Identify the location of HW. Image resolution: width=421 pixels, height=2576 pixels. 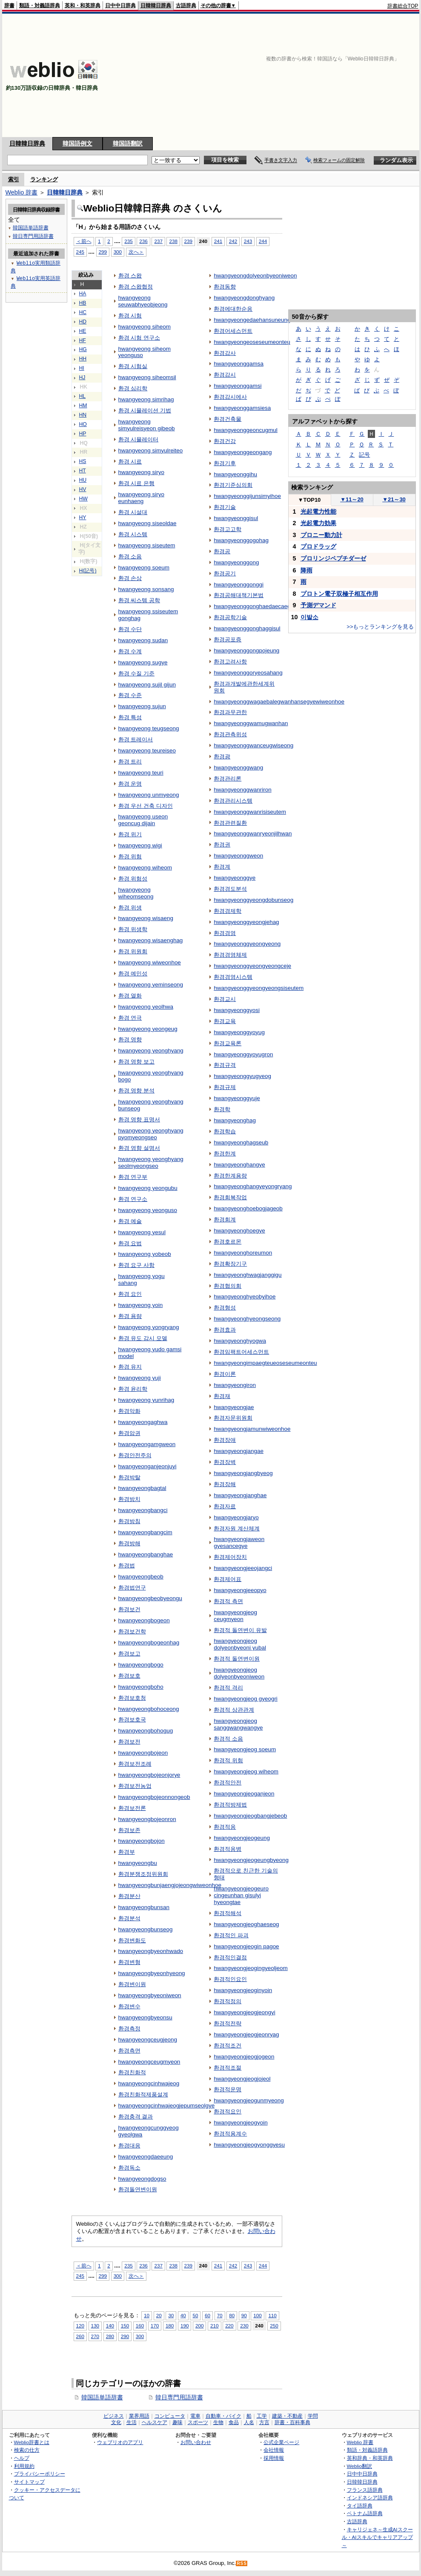
(83, 499).